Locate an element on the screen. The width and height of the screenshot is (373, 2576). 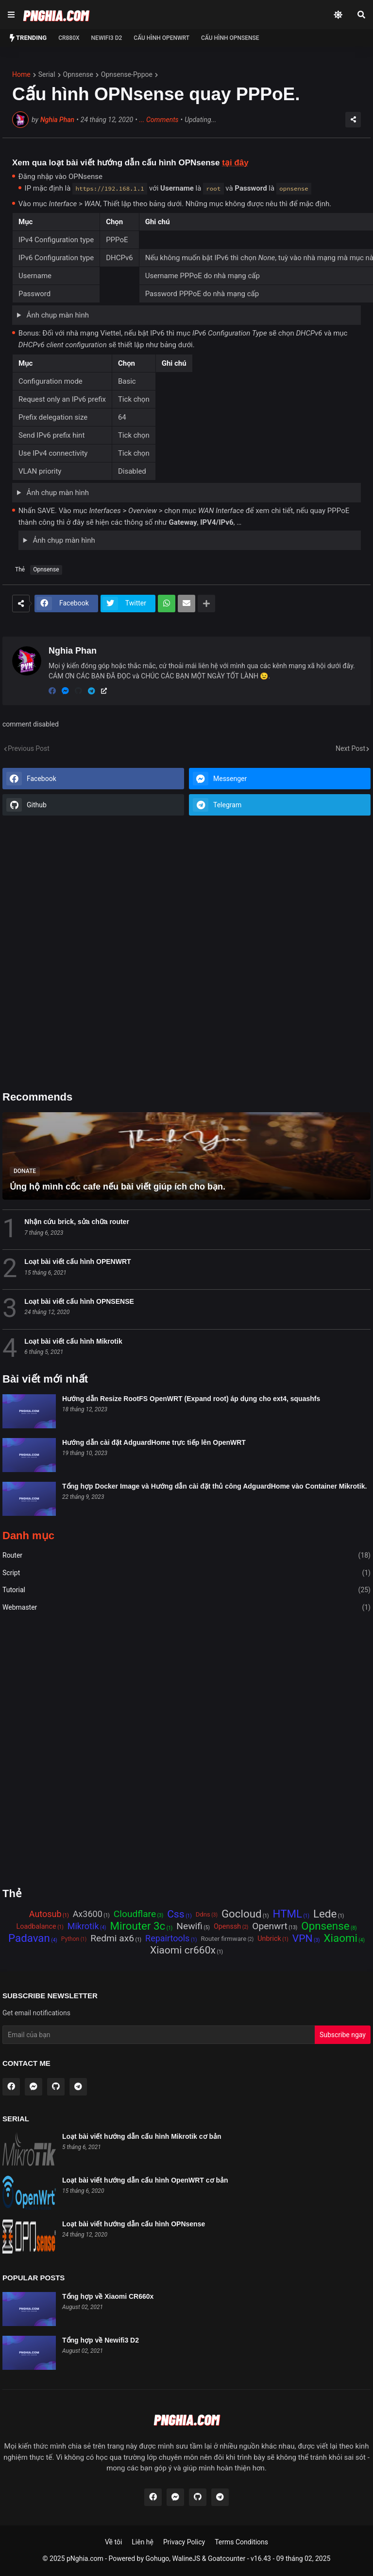
Python is located at coordinates (70, 1939).